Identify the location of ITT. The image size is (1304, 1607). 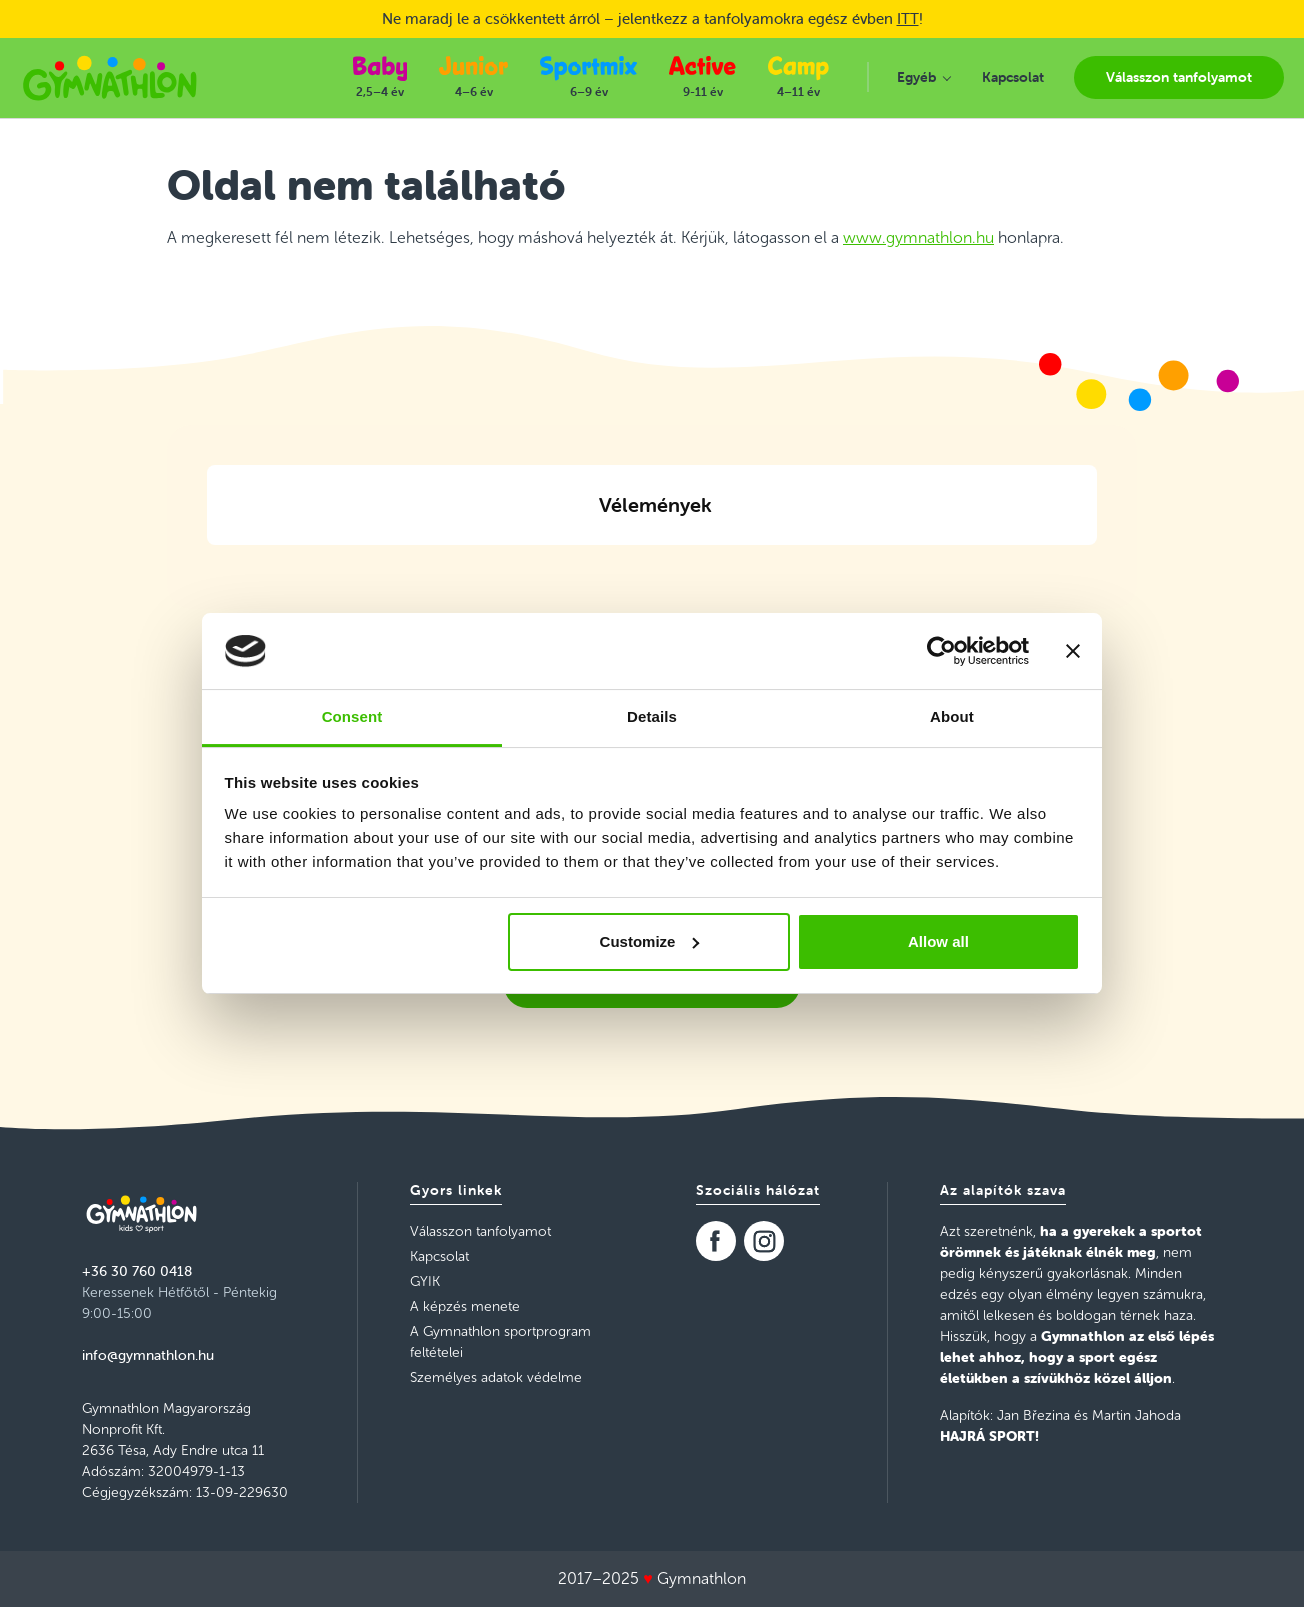
(908, 18).